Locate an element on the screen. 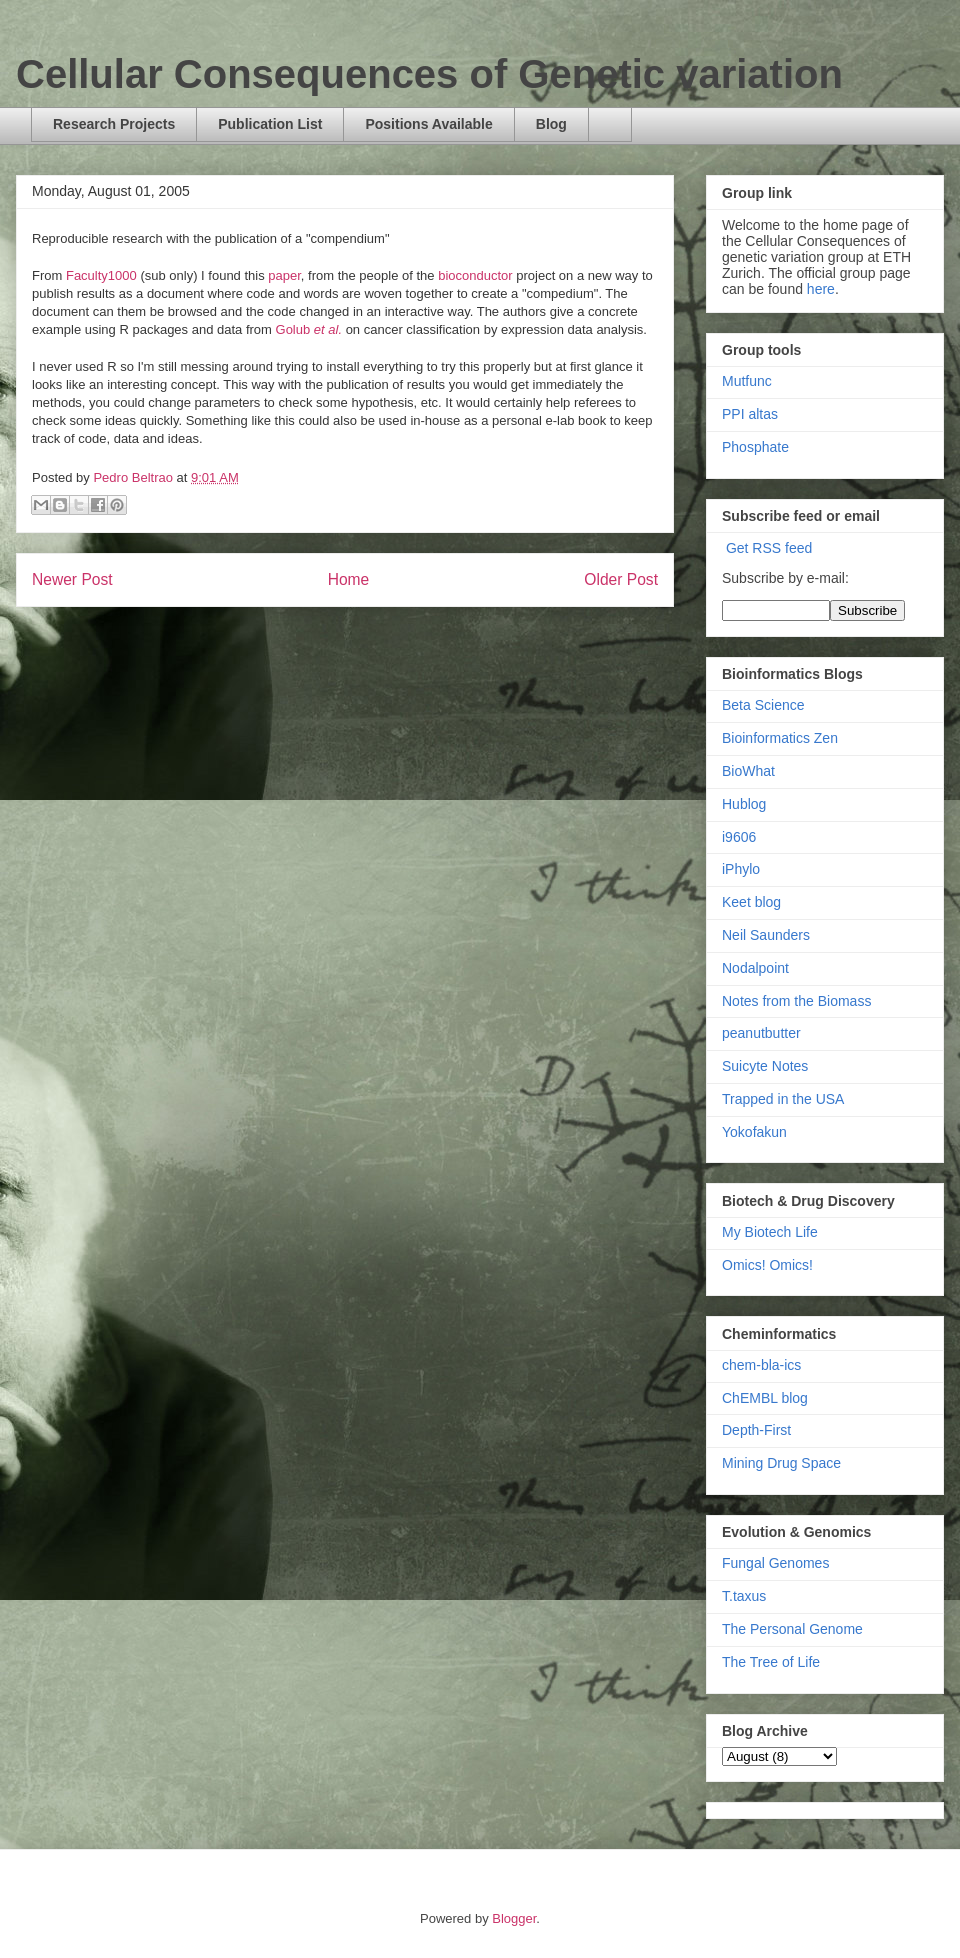 This screenshot has height=1958, width=960. bioconductor is located at coordinates (475, 275).